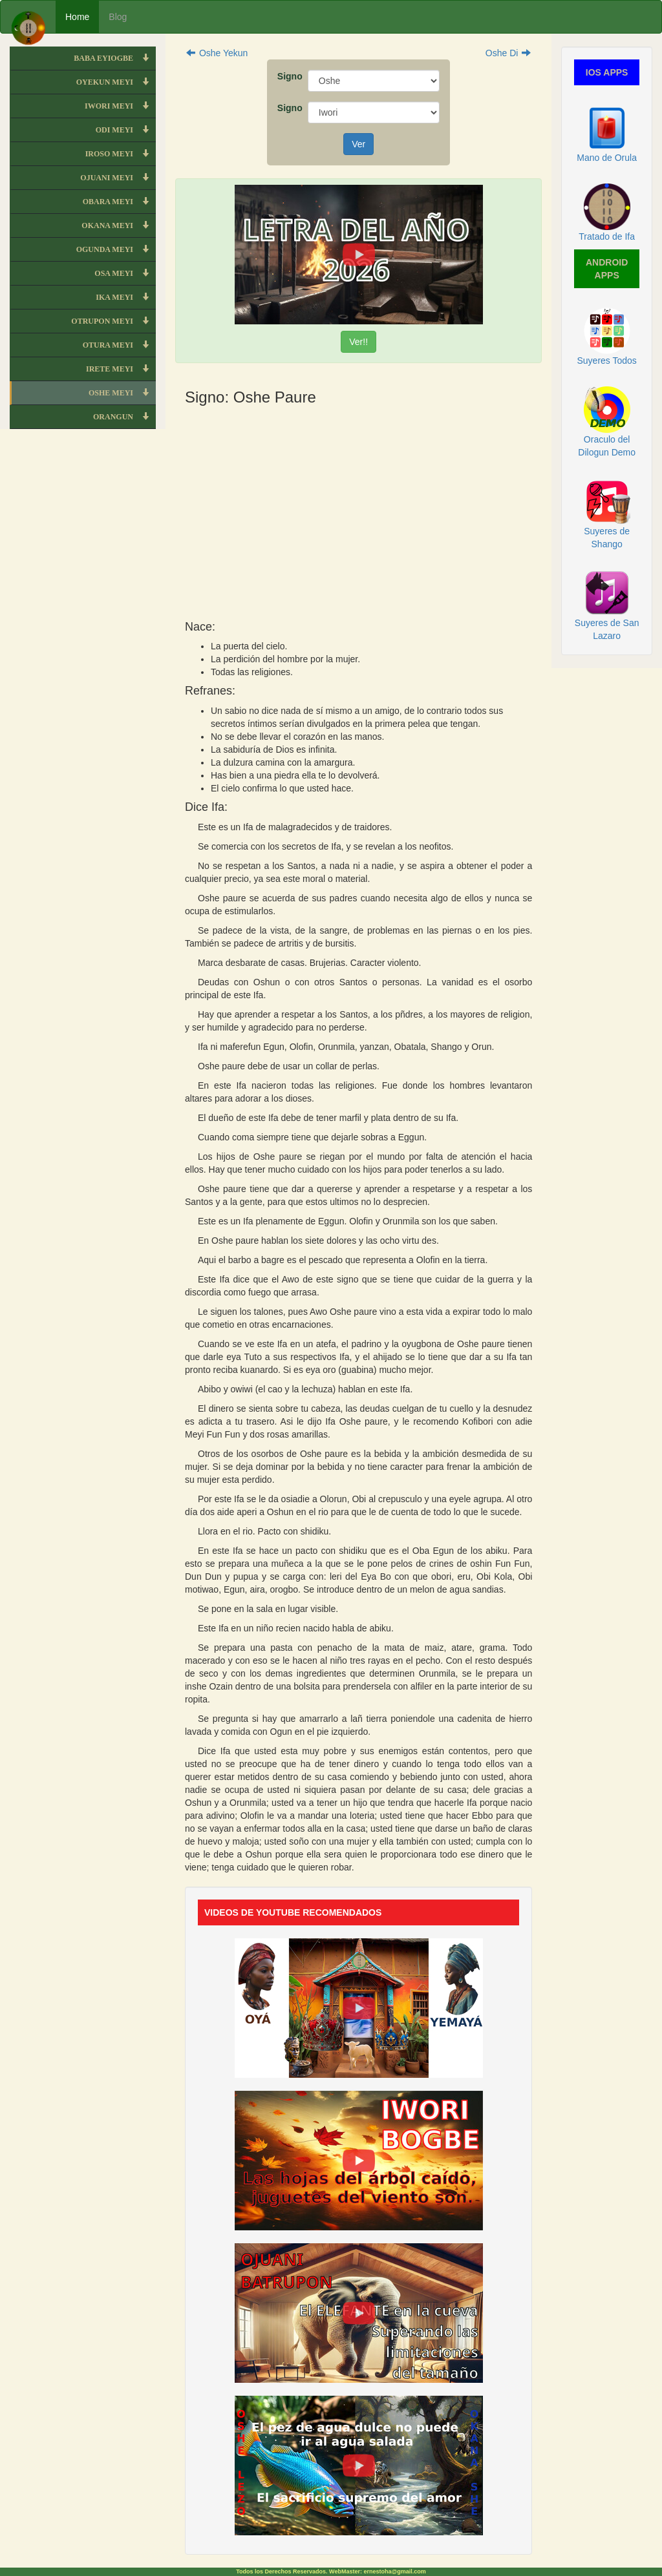 The height and width of the screenshot is (2576, 662). Describe the element at coordinates (113, 321) in the screenshot. I see `OTRUPON MEYI` at that location.